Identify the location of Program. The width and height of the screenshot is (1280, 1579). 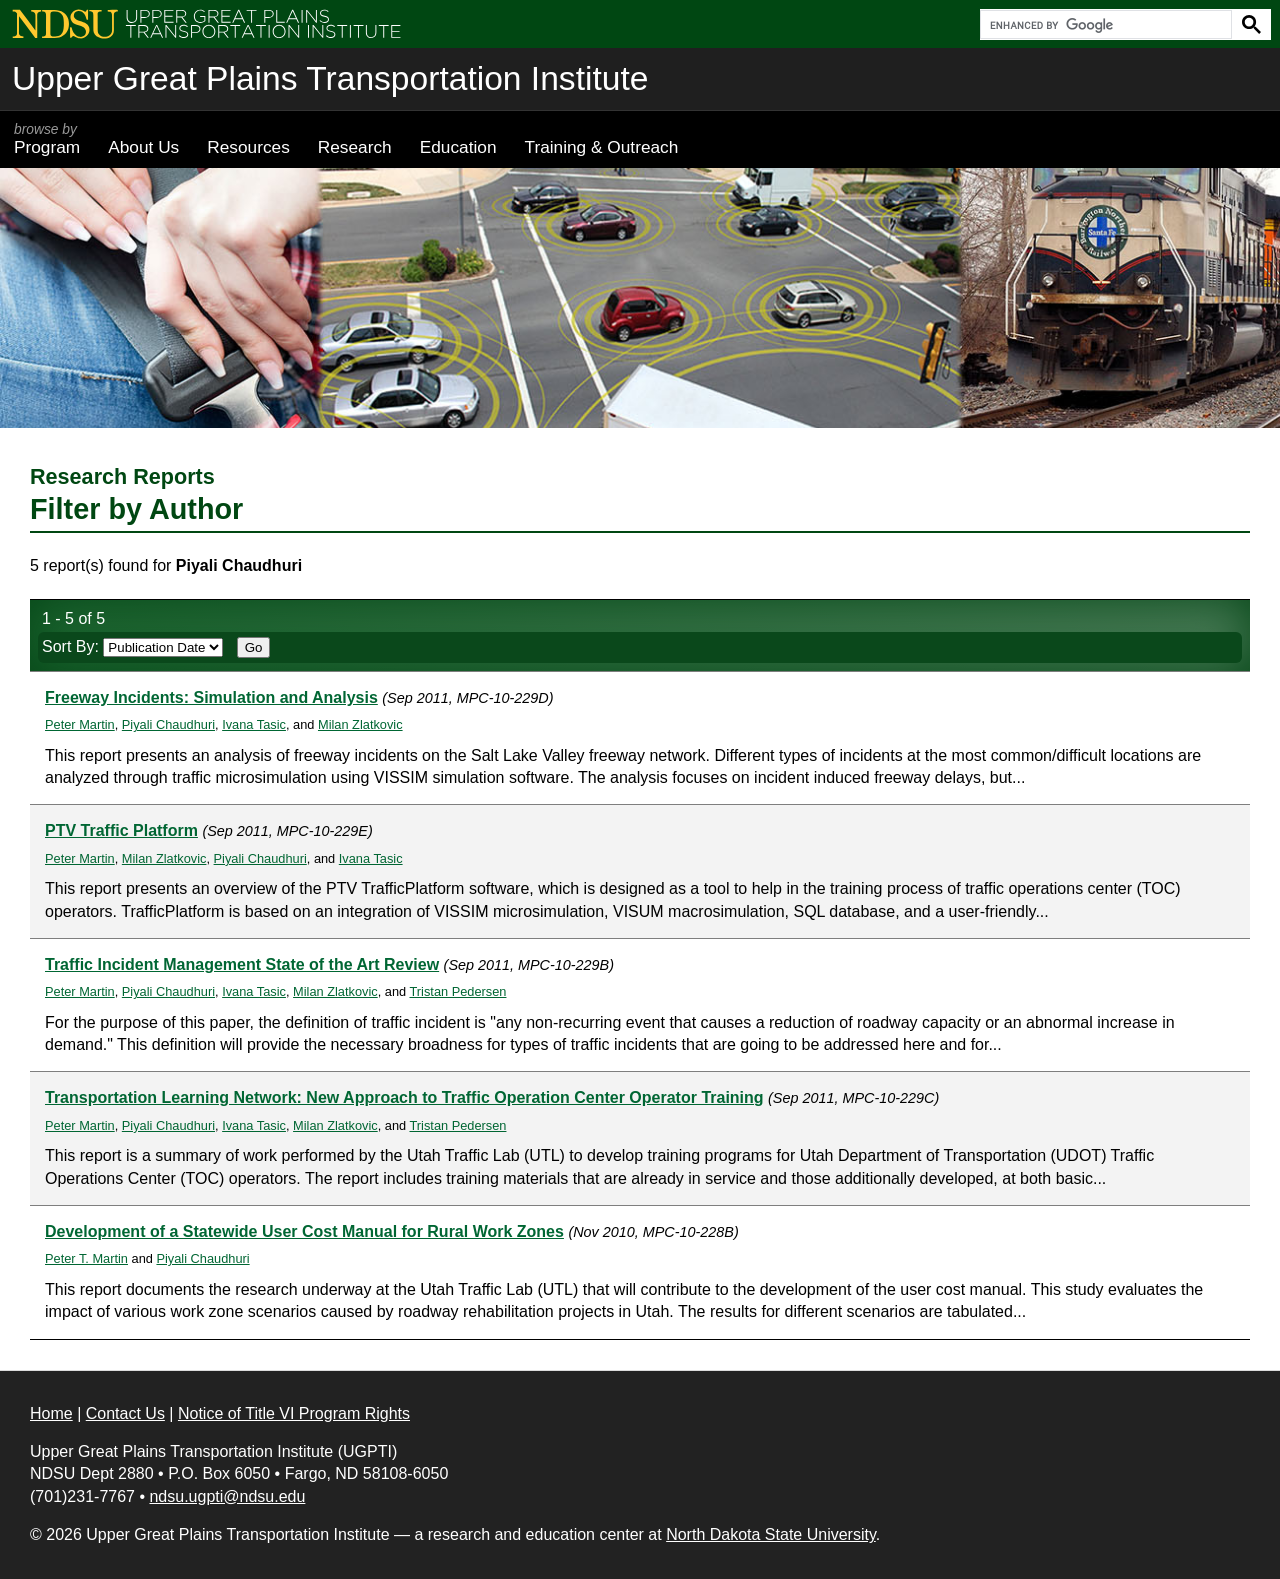
(47, 139).